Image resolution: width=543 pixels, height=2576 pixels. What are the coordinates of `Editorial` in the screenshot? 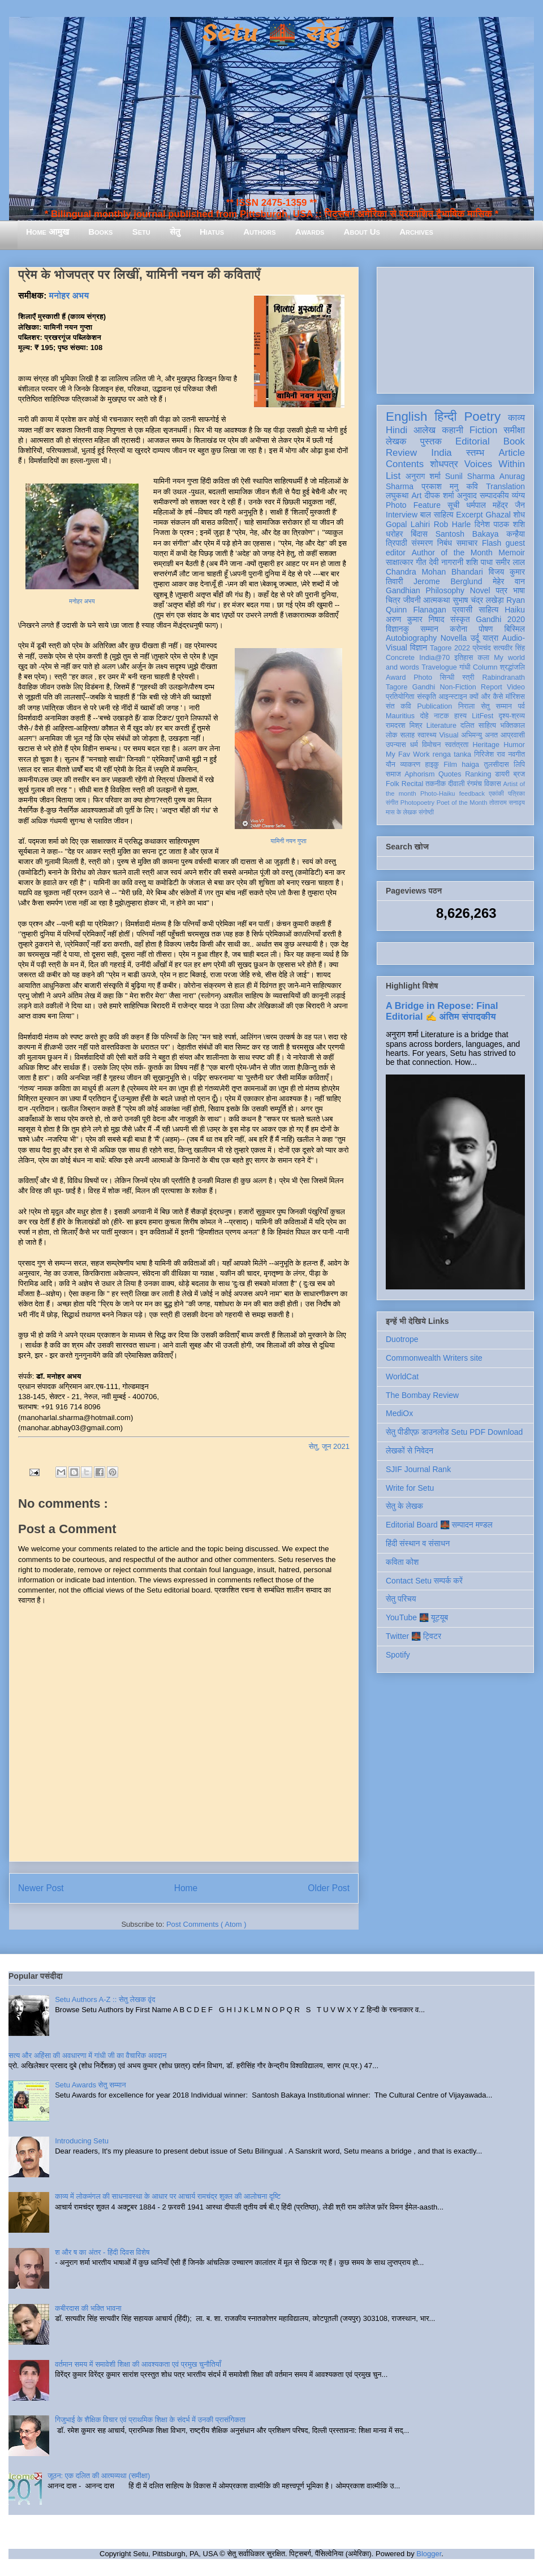 It's located at (472, 441).